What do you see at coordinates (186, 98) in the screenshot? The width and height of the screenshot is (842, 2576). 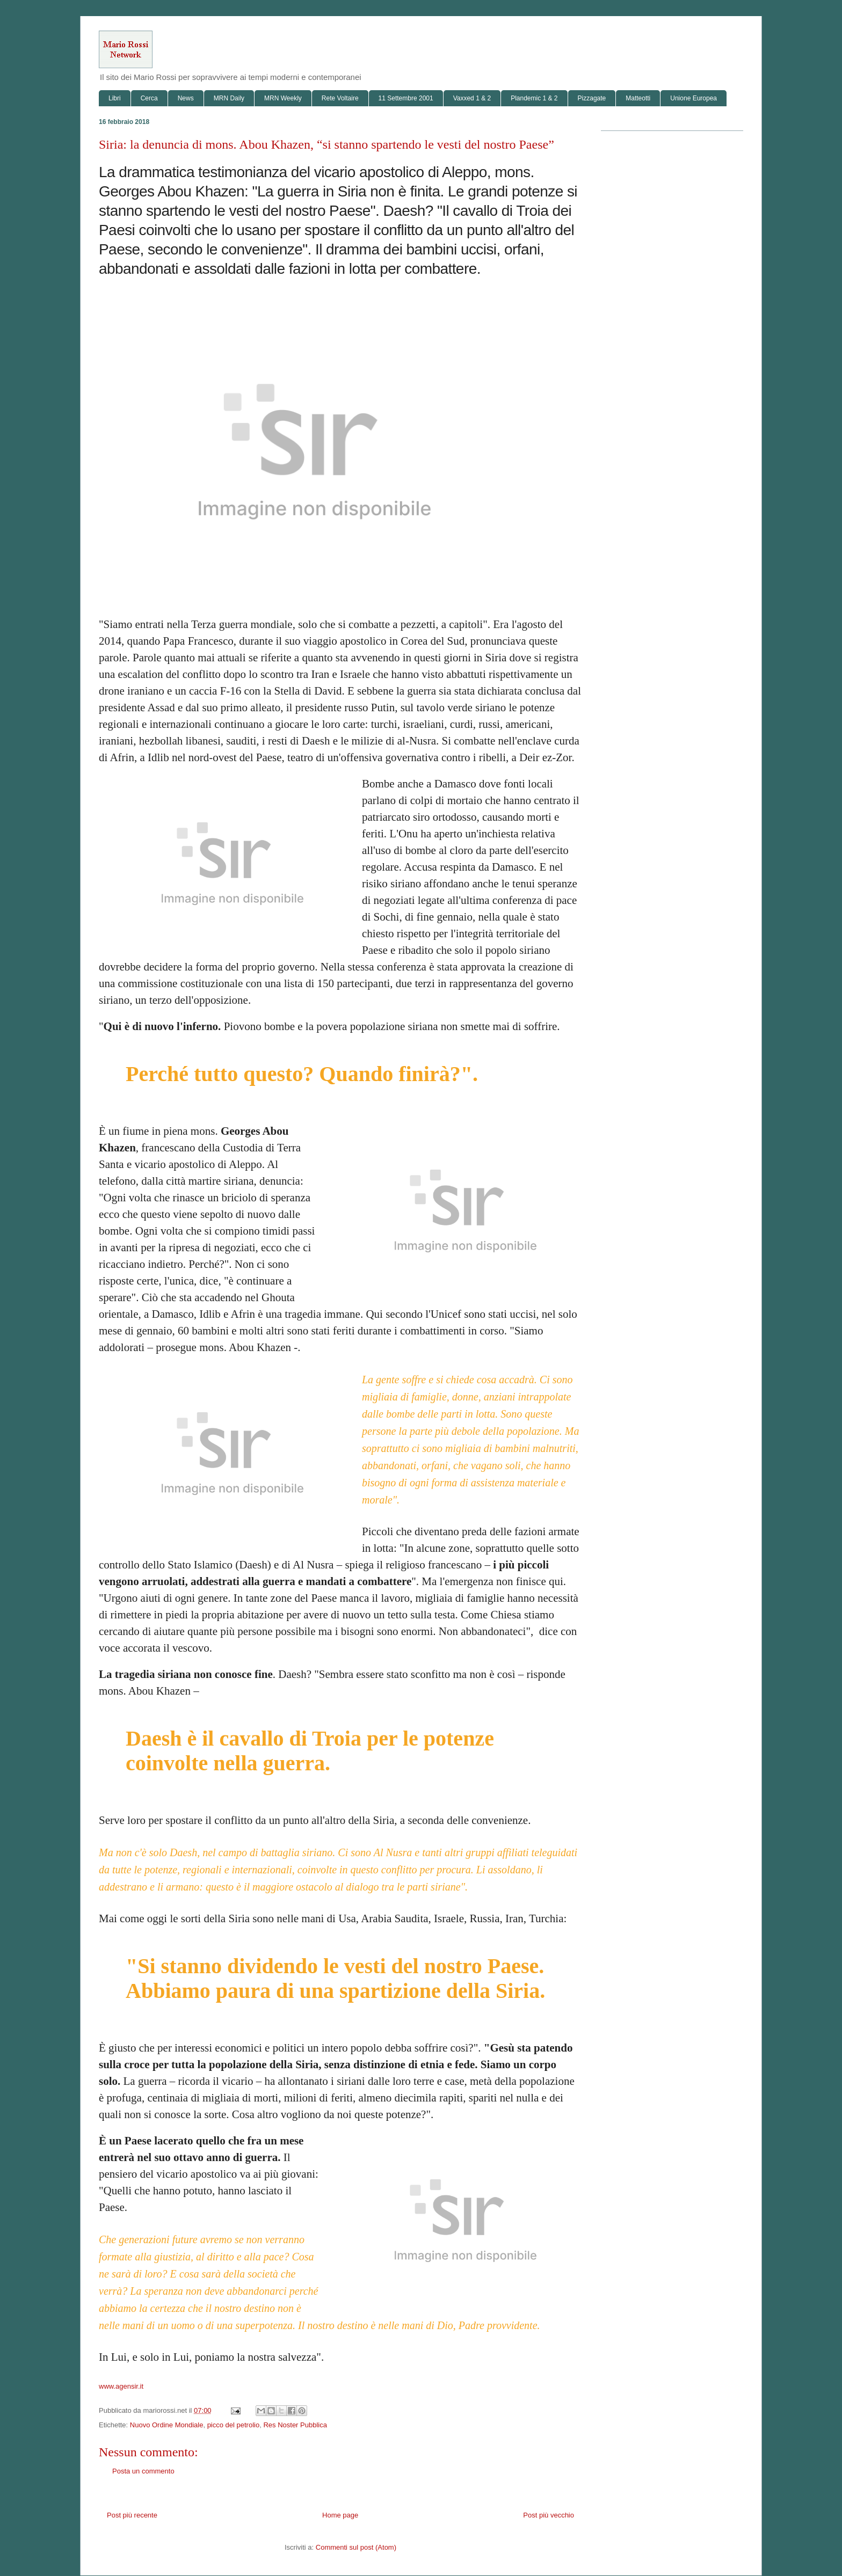 I see `News` at bounding box center [186, 98].